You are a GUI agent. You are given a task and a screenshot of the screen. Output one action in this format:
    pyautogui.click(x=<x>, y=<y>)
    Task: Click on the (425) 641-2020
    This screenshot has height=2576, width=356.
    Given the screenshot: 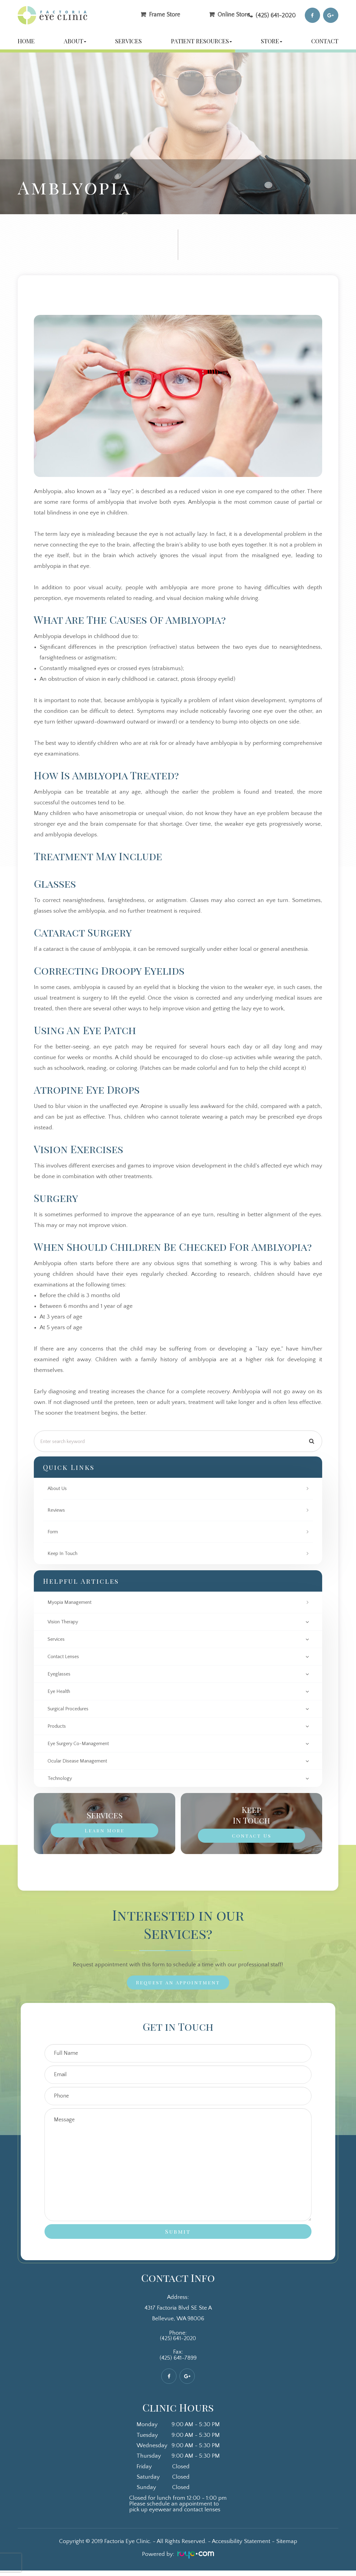 What is the action you would take?
    pyautogui.click(x=276, y=15)
    